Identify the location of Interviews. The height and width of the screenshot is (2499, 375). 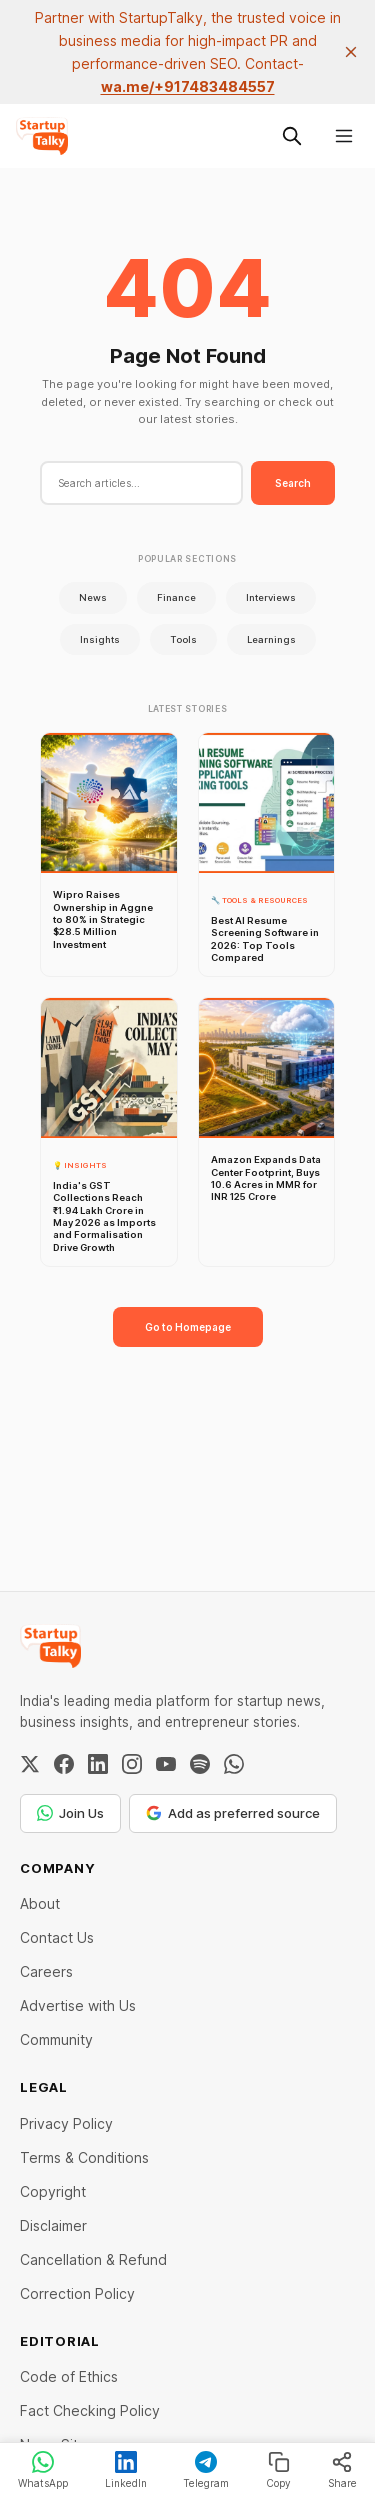
(271, 597).